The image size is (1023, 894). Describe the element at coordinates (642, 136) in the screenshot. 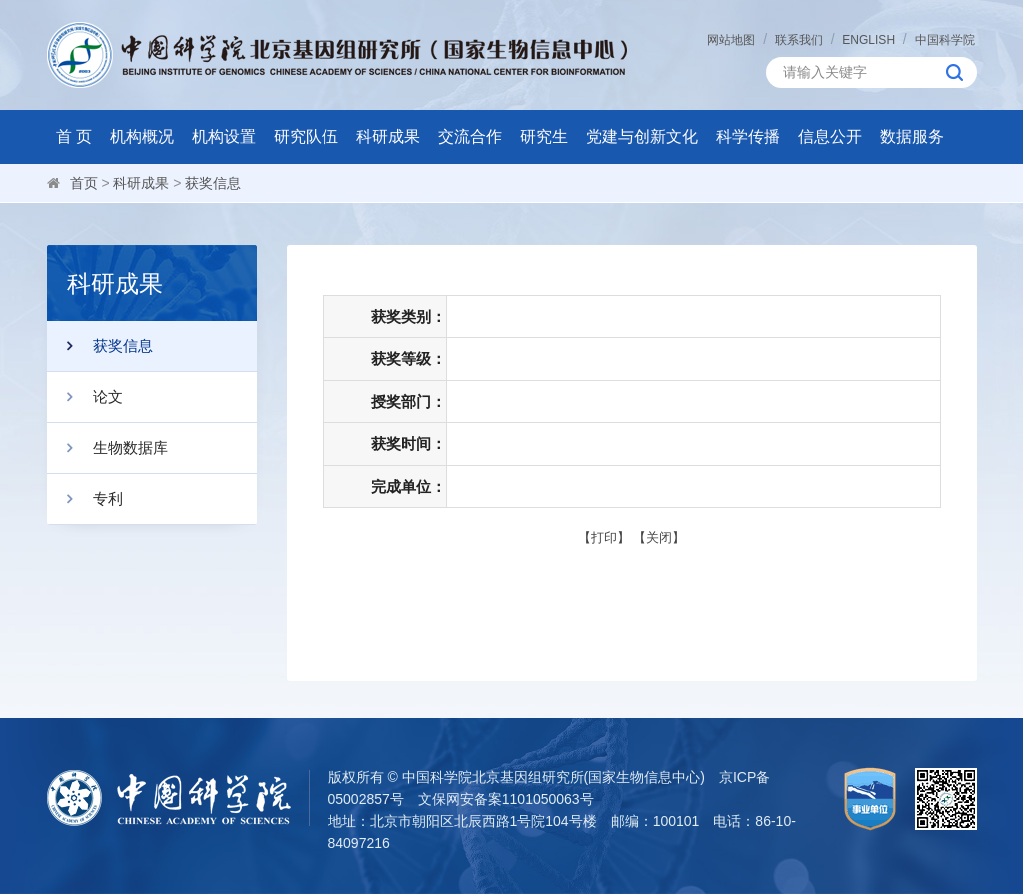

I see `党建与创新文化` at that location.